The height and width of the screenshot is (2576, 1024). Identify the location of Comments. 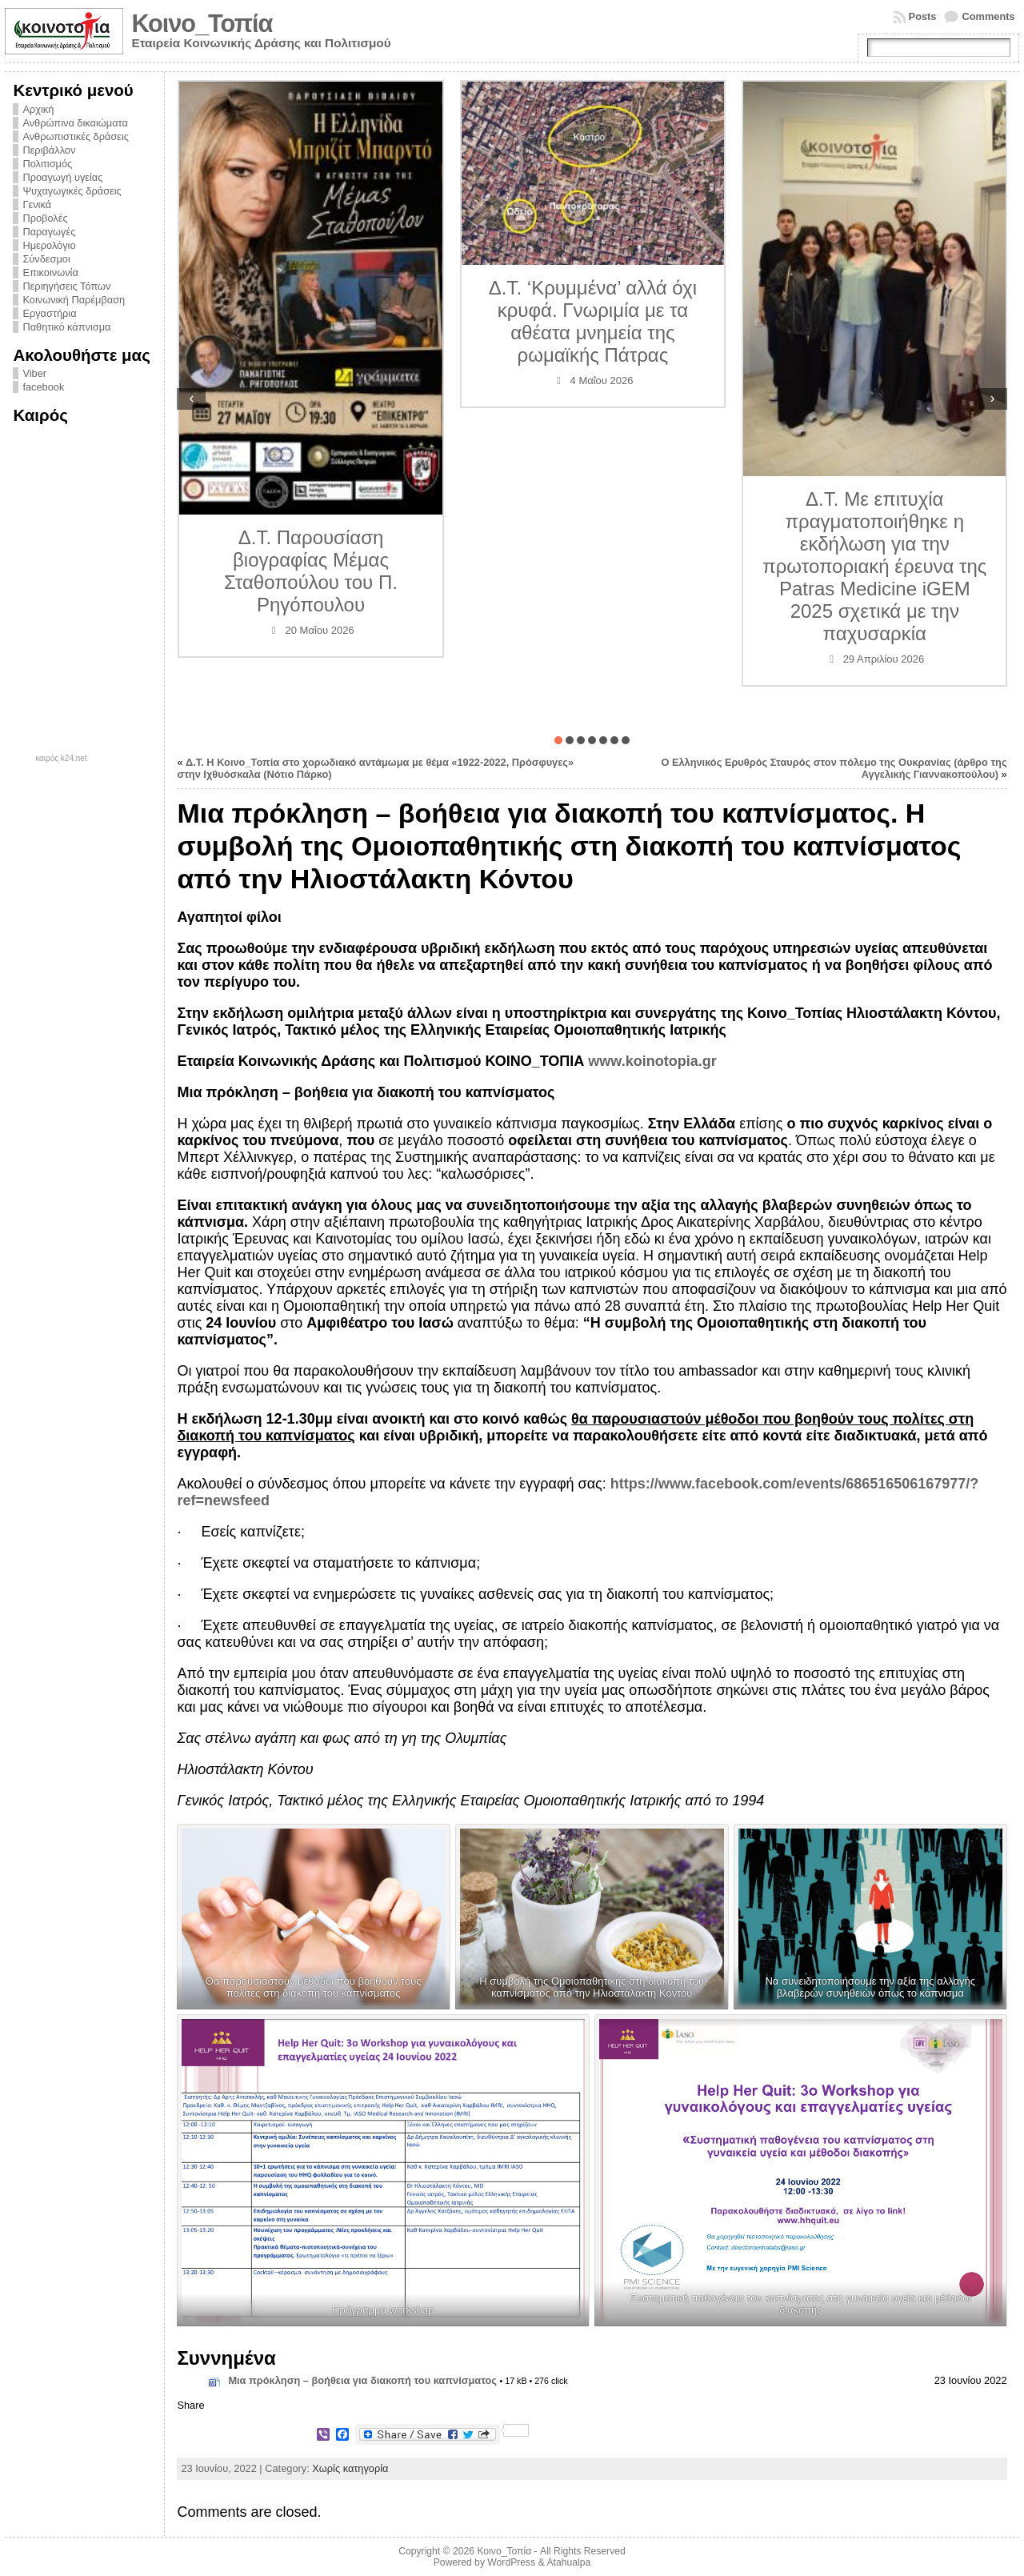
(988, 16).